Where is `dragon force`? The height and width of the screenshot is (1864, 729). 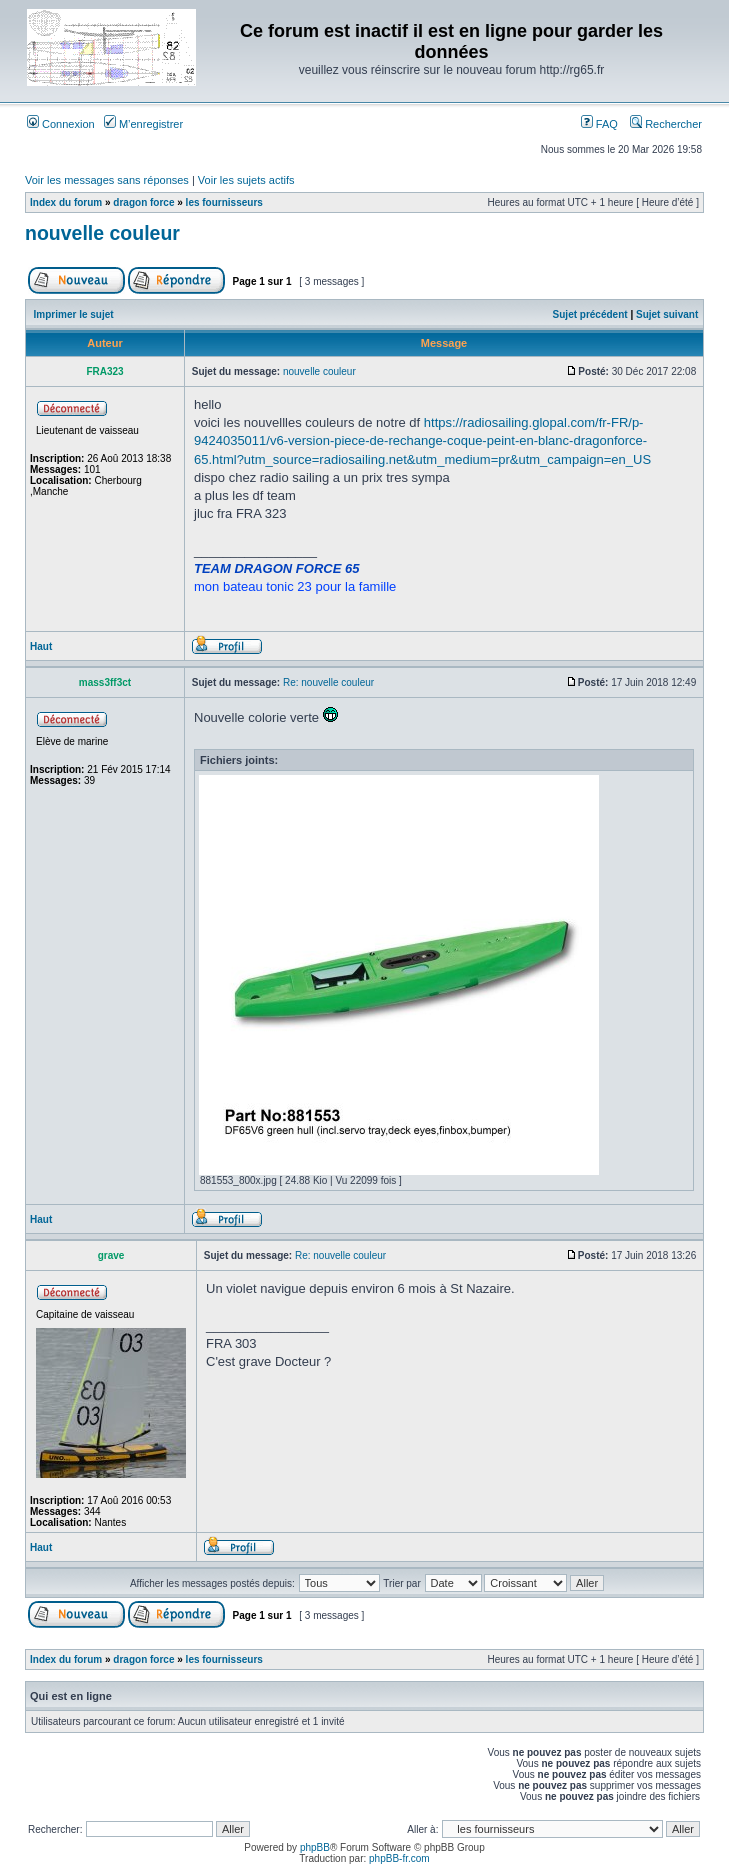 dragon force is located at coordinates (143, 202).